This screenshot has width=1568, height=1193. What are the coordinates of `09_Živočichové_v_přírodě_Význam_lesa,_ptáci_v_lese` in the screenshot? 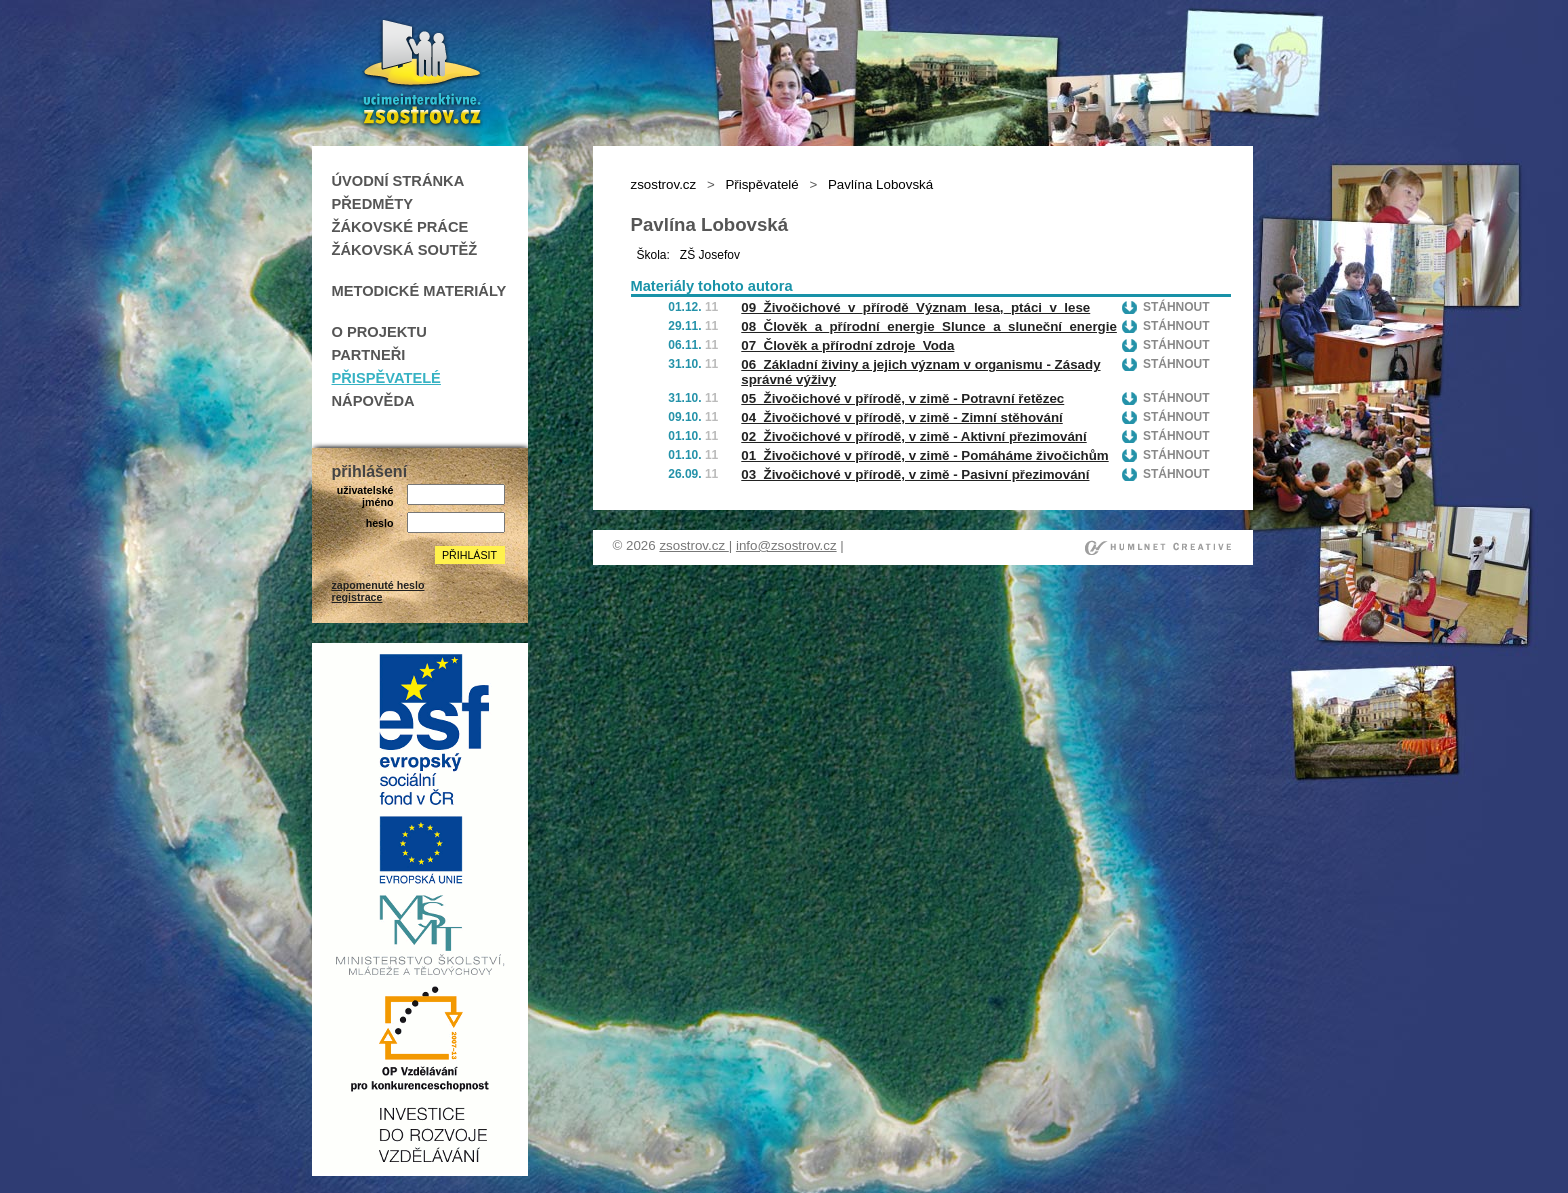 It's located at (915, 307).